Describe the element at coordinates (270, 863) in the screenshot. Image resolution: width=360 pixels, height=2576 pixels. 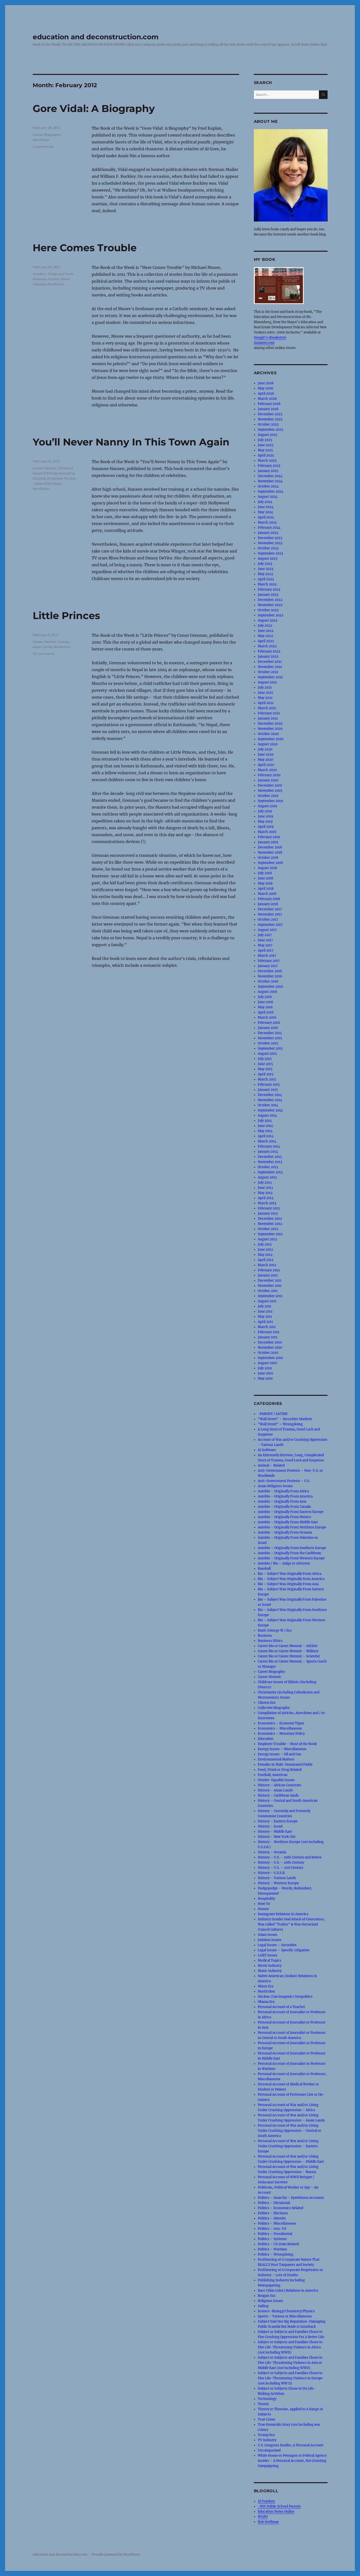
I see `September 2018` at that location.